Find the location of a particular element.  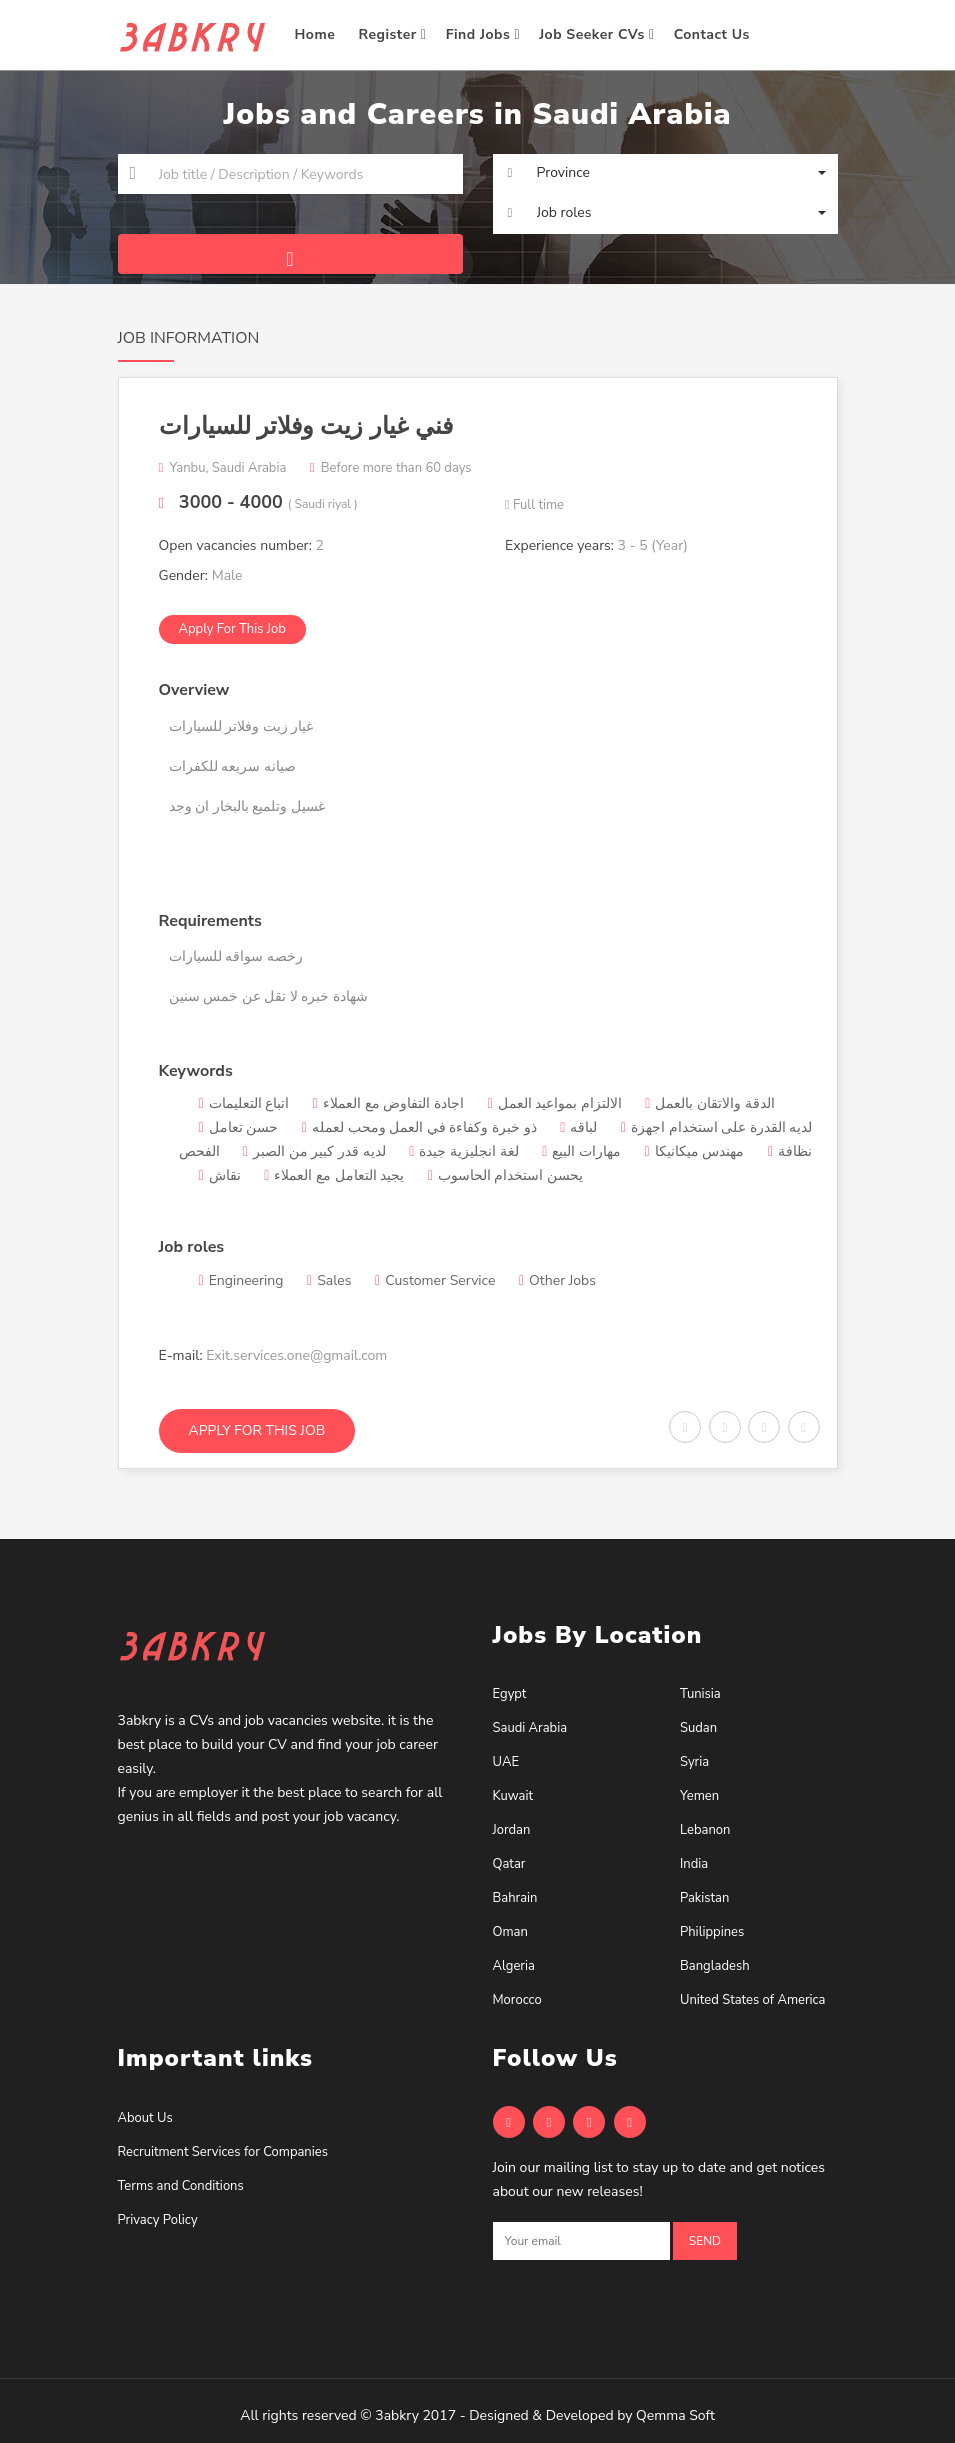

Bahrain is located at coordinates (515, 1898).